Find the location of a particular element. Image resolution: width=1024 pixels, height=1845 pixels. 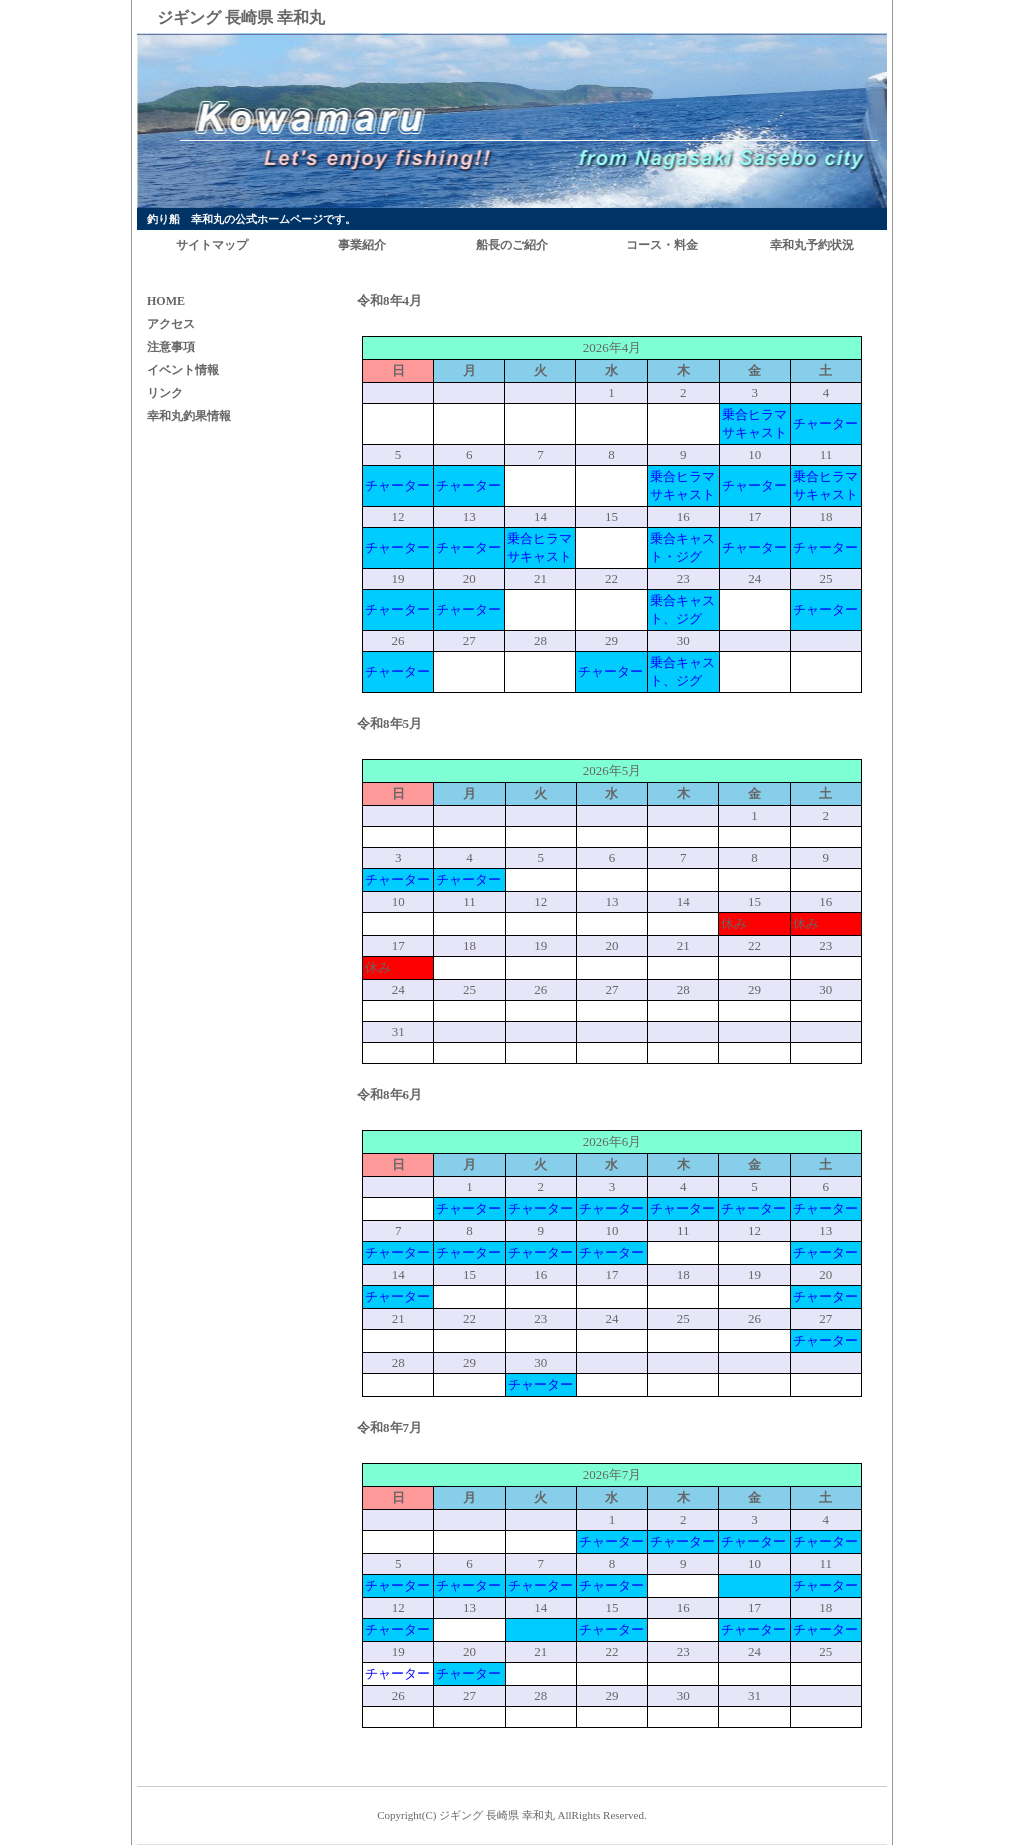

リンク is located at coordinates (165, 393).